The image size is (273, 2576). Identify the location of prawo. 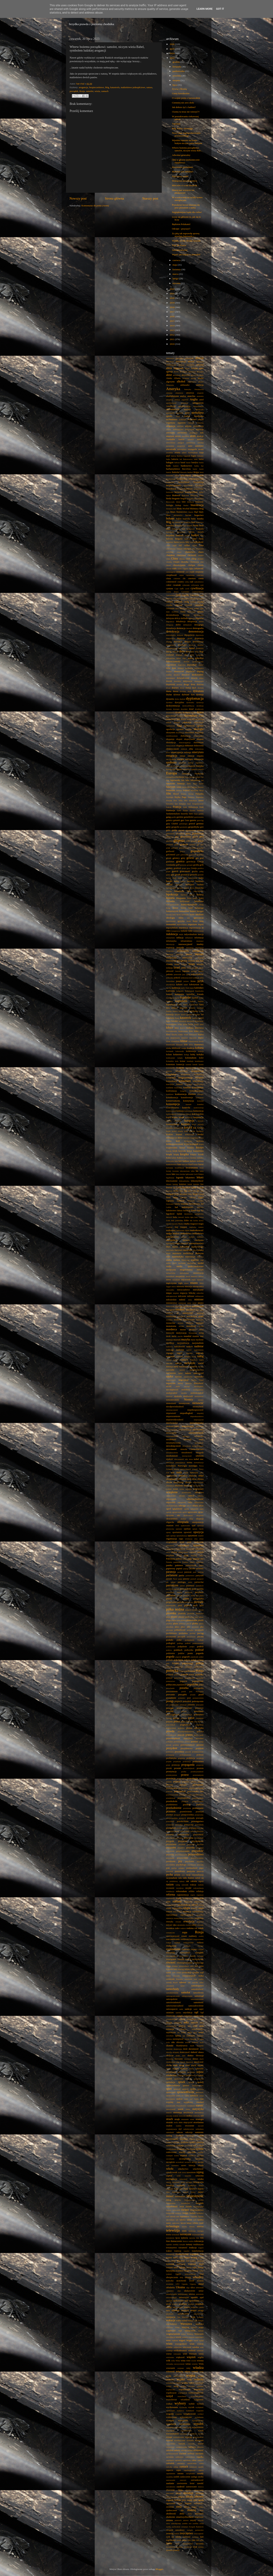
(189, 1734).